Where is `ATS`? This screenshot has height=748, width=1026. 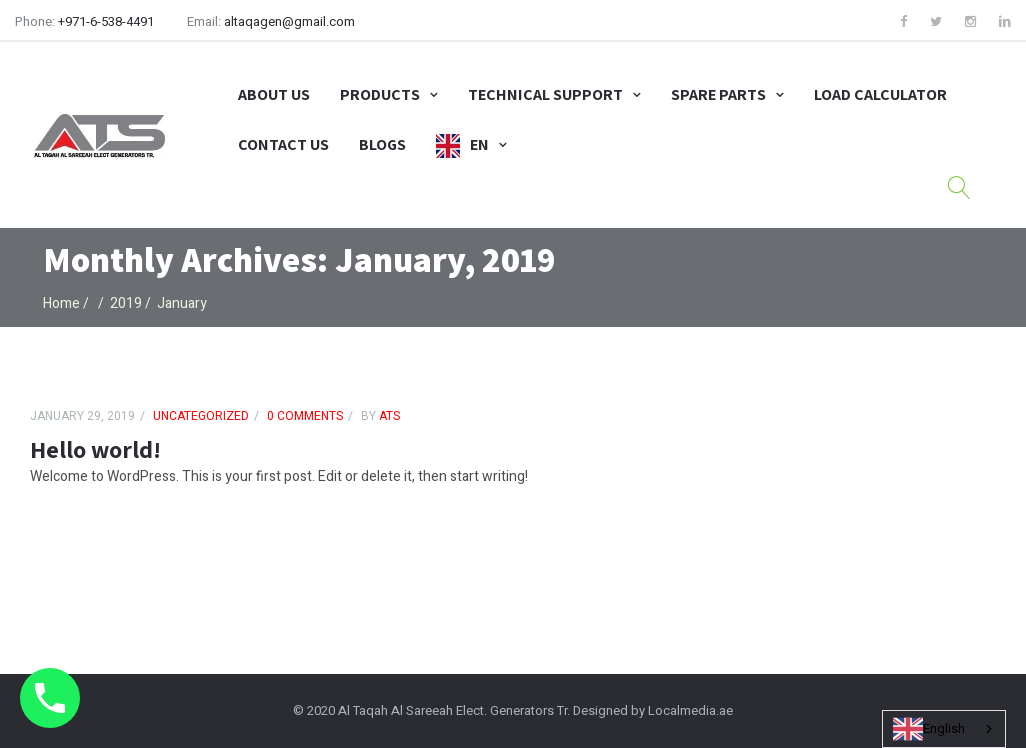
ATS is located at coordinates (388, 416).